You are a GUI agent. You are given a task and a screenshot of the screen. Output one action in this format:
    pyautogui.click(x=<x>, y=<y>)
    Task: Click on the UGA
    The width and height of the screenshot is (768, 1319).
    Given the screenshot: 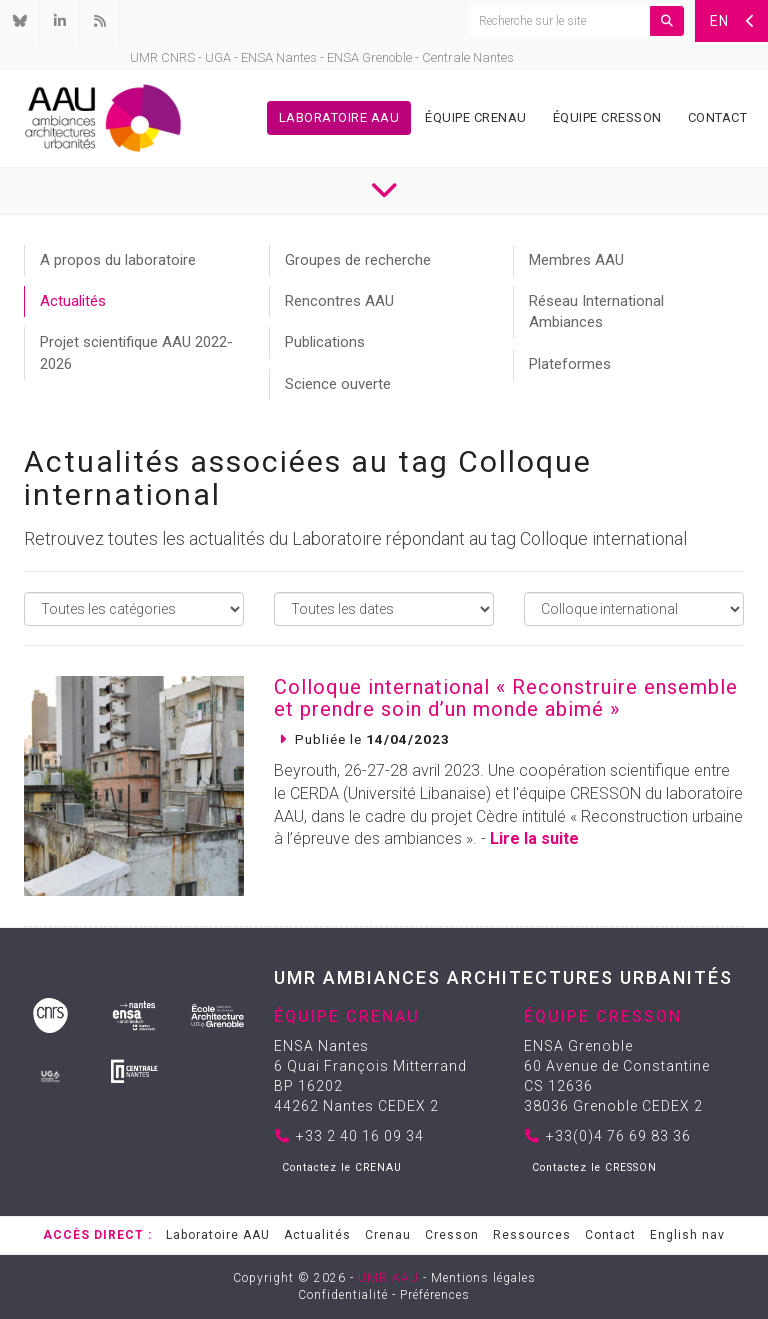 What is the action you would take?
    pyautogui.click(x=218, y=57)
    